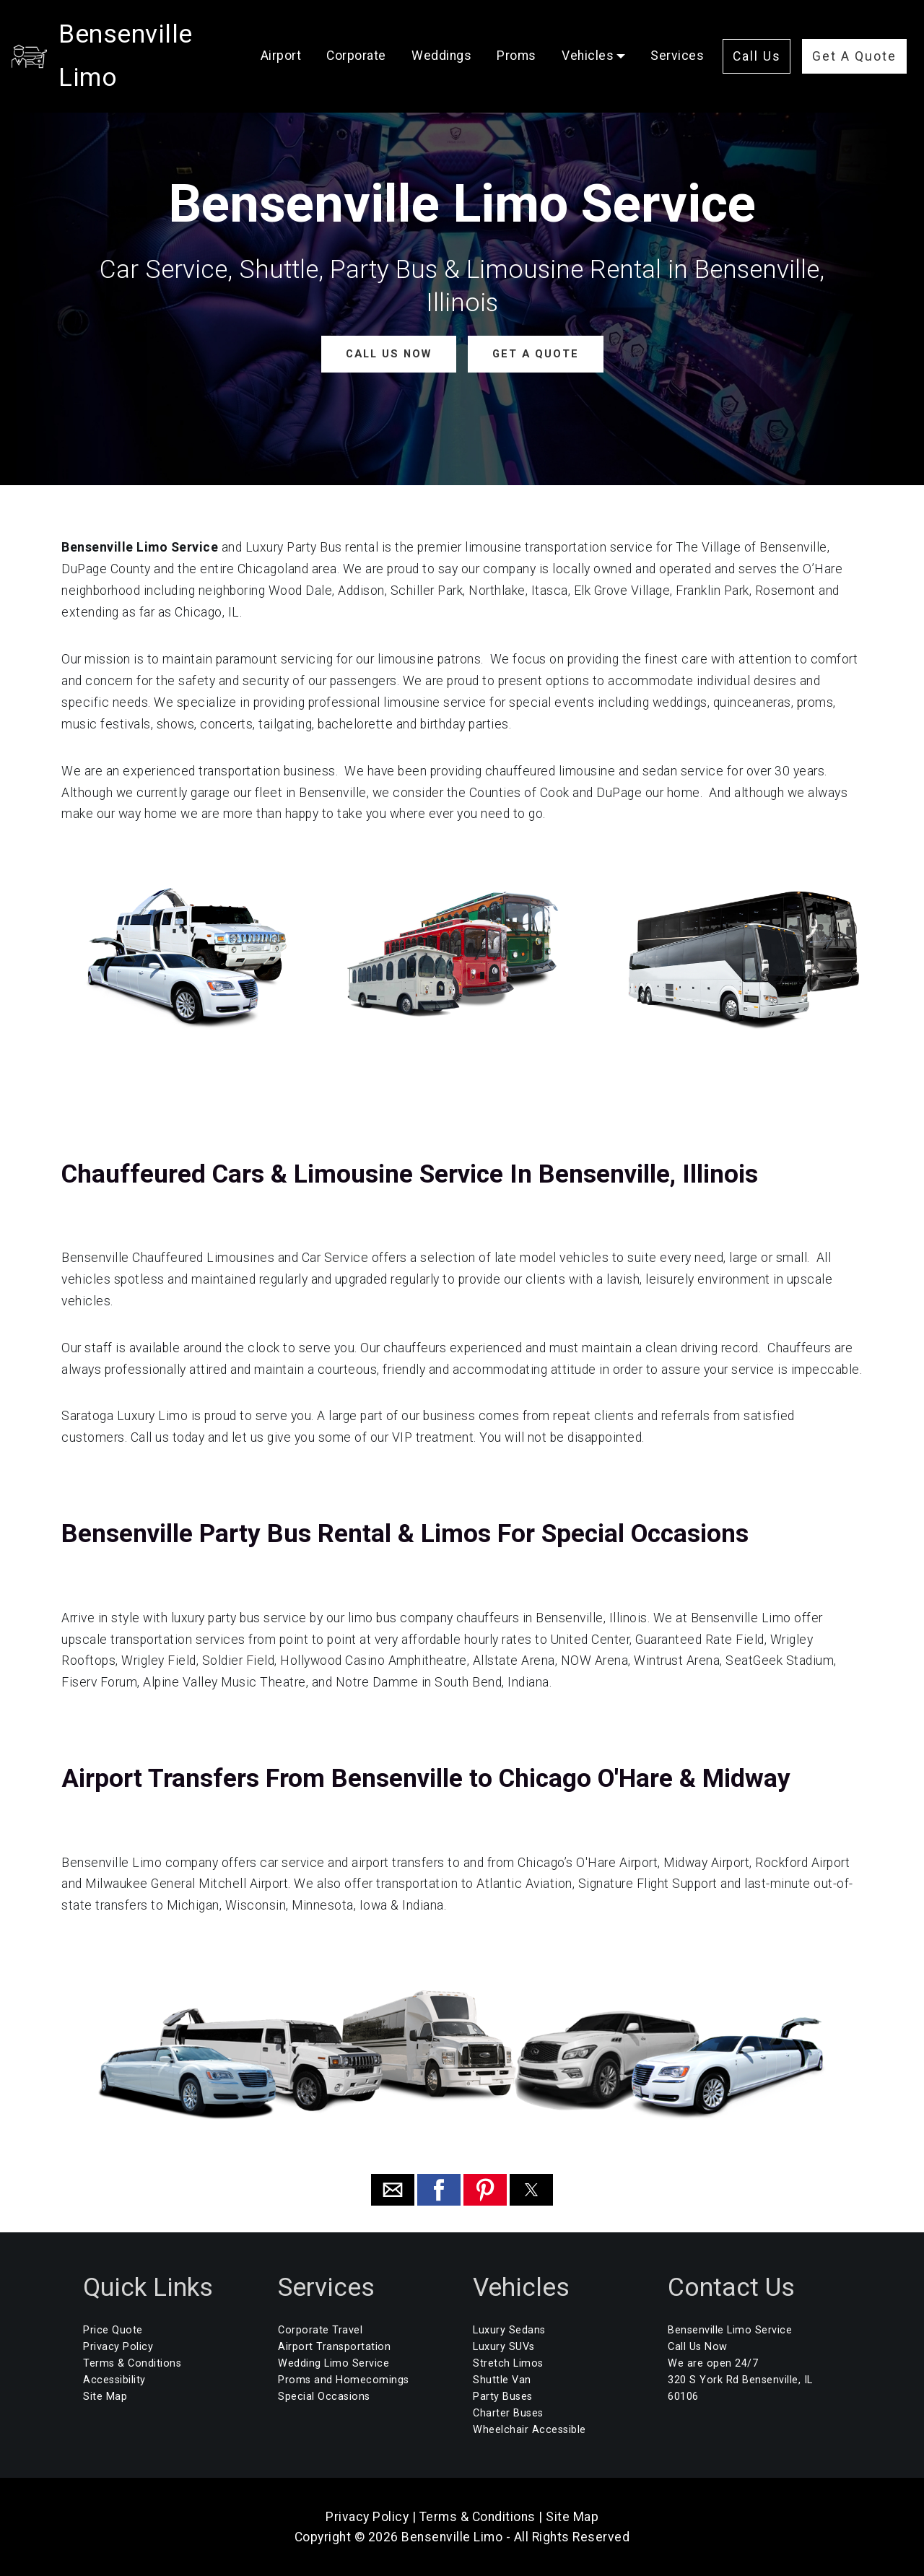  What do you see at coordinates (529, 2430) in the screenshot?
I see `Wheelchair Accessible` at bounding box center [529, 2430].